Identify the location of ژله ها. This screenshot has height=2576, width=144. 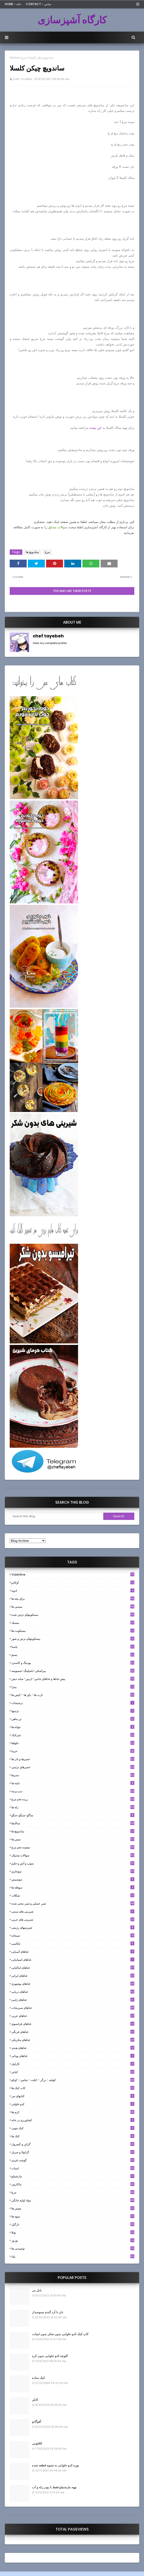
(72, 1807).